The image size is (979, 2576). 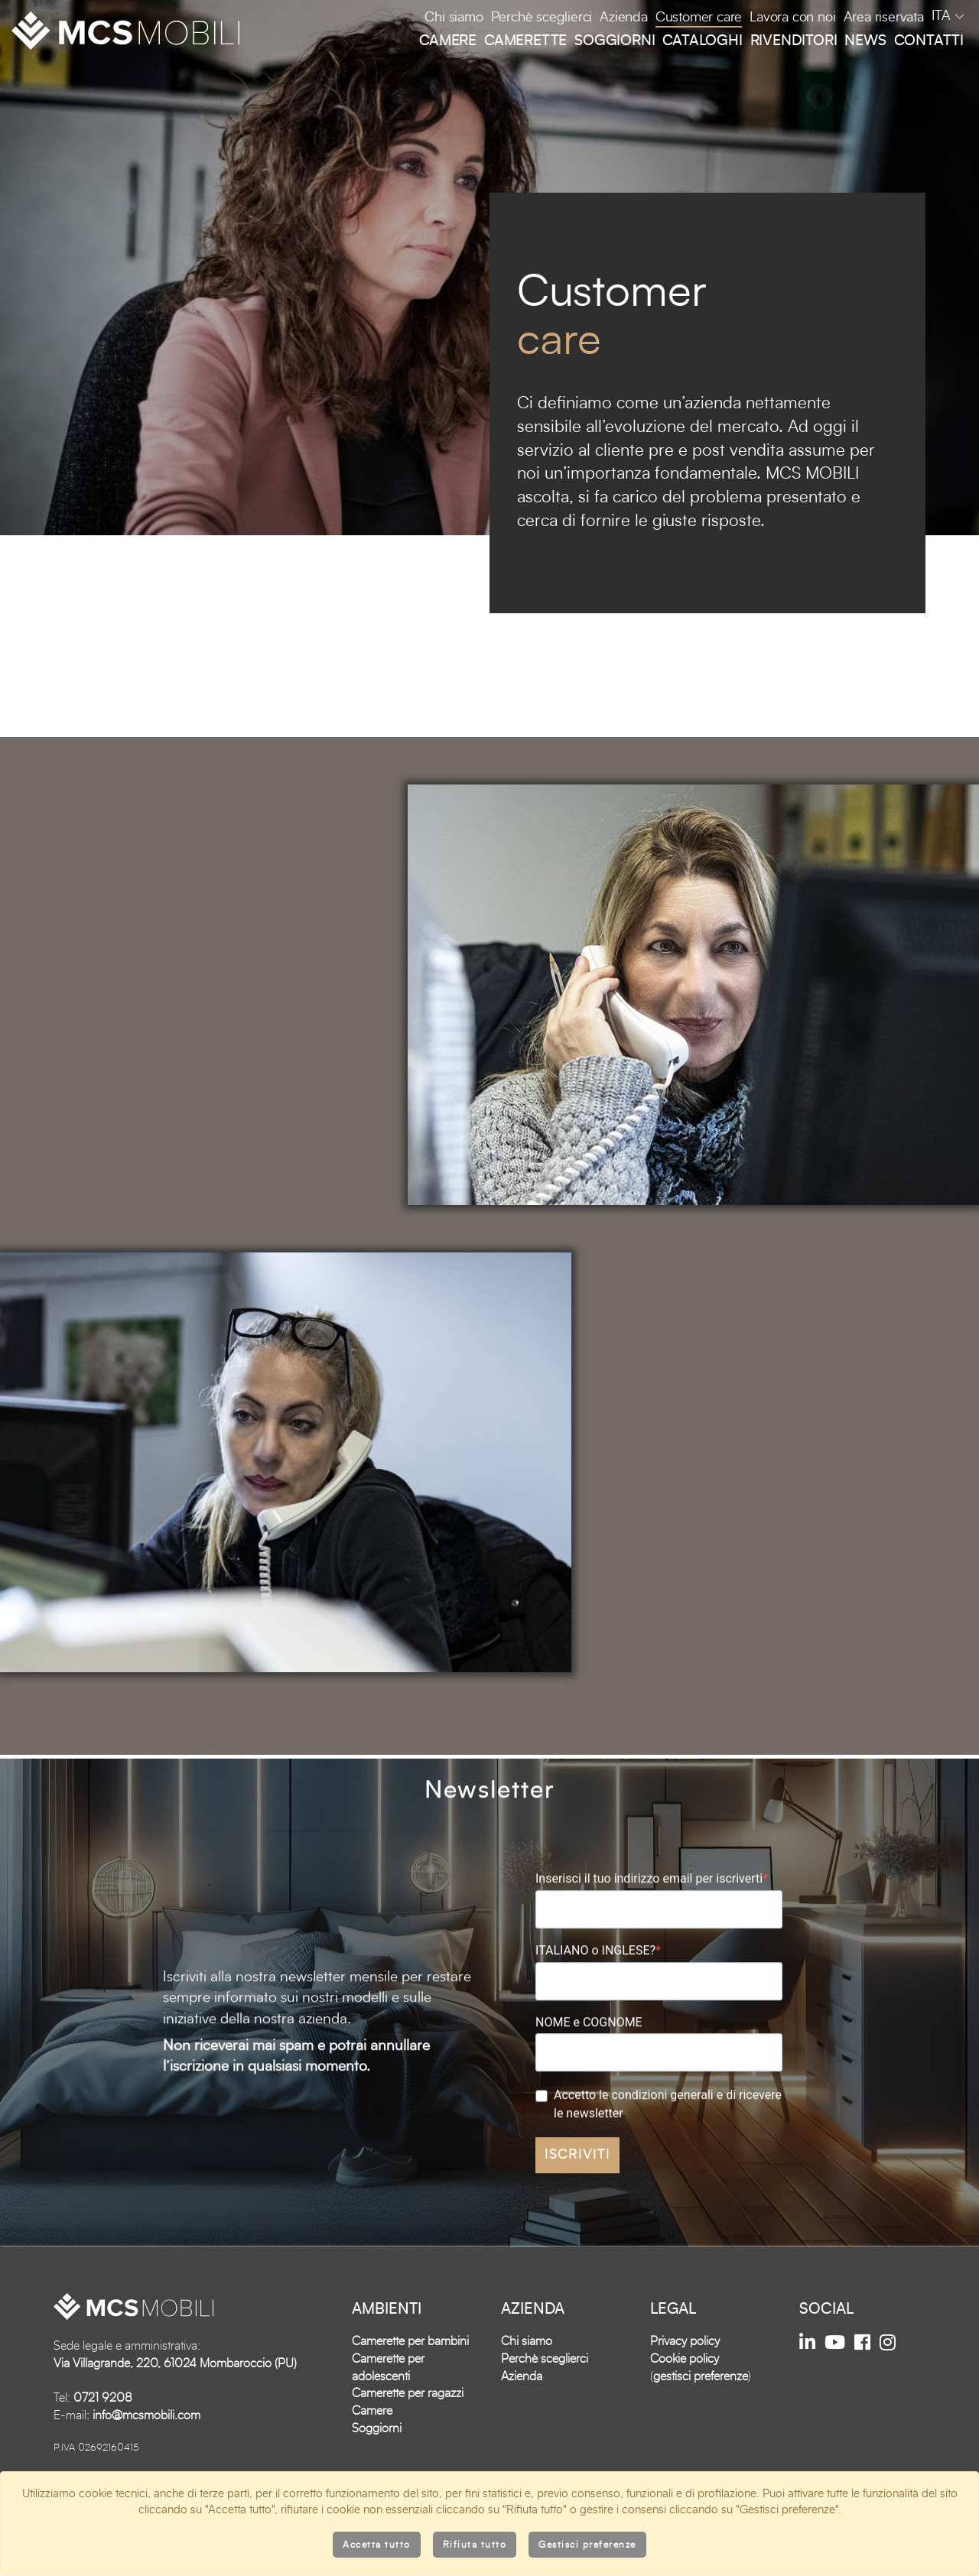 What do you see at coordinates (453, 17) in the screenshot?
I see `Chi siamo` at bounding box center [453, 17].